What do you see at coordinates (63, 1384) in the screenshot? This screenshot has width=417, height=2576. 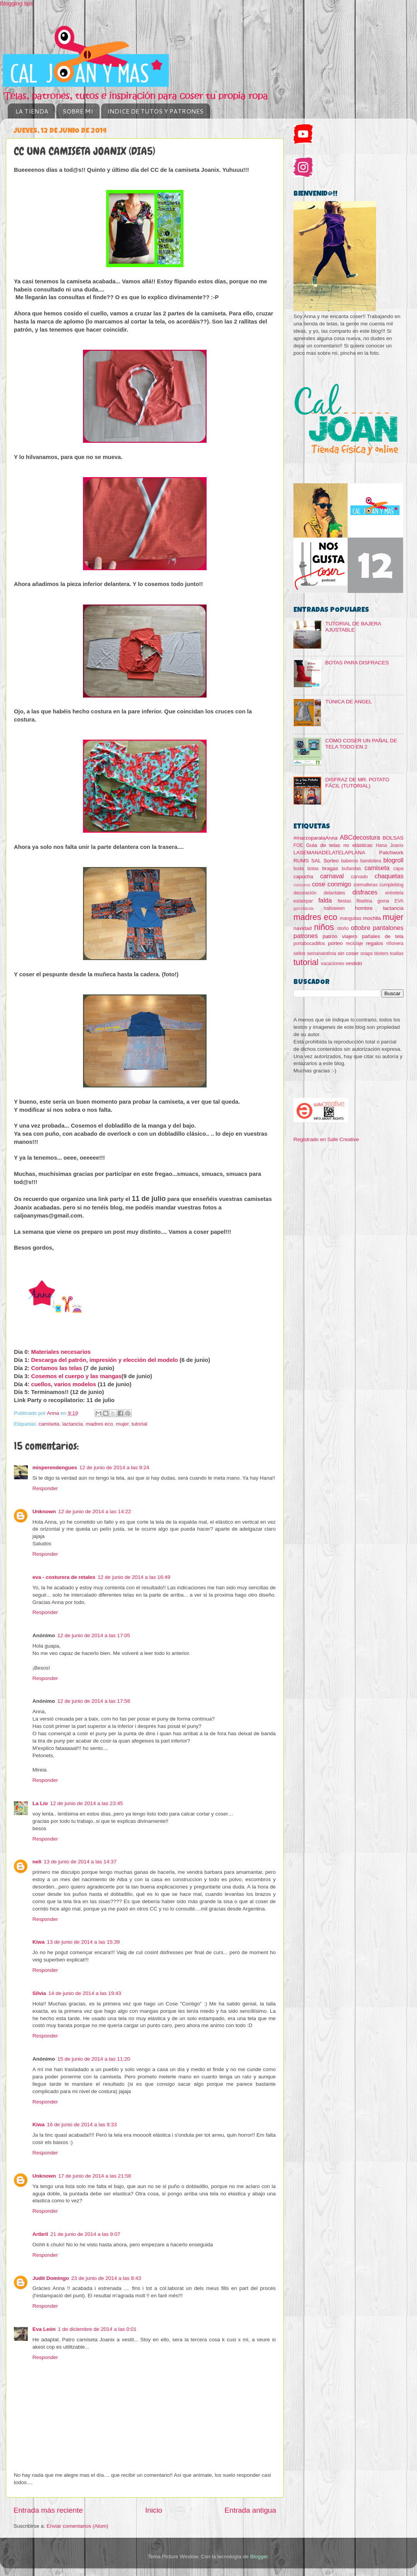 I see `cuellos, varios modelos` at bounding box center [63, 1384].